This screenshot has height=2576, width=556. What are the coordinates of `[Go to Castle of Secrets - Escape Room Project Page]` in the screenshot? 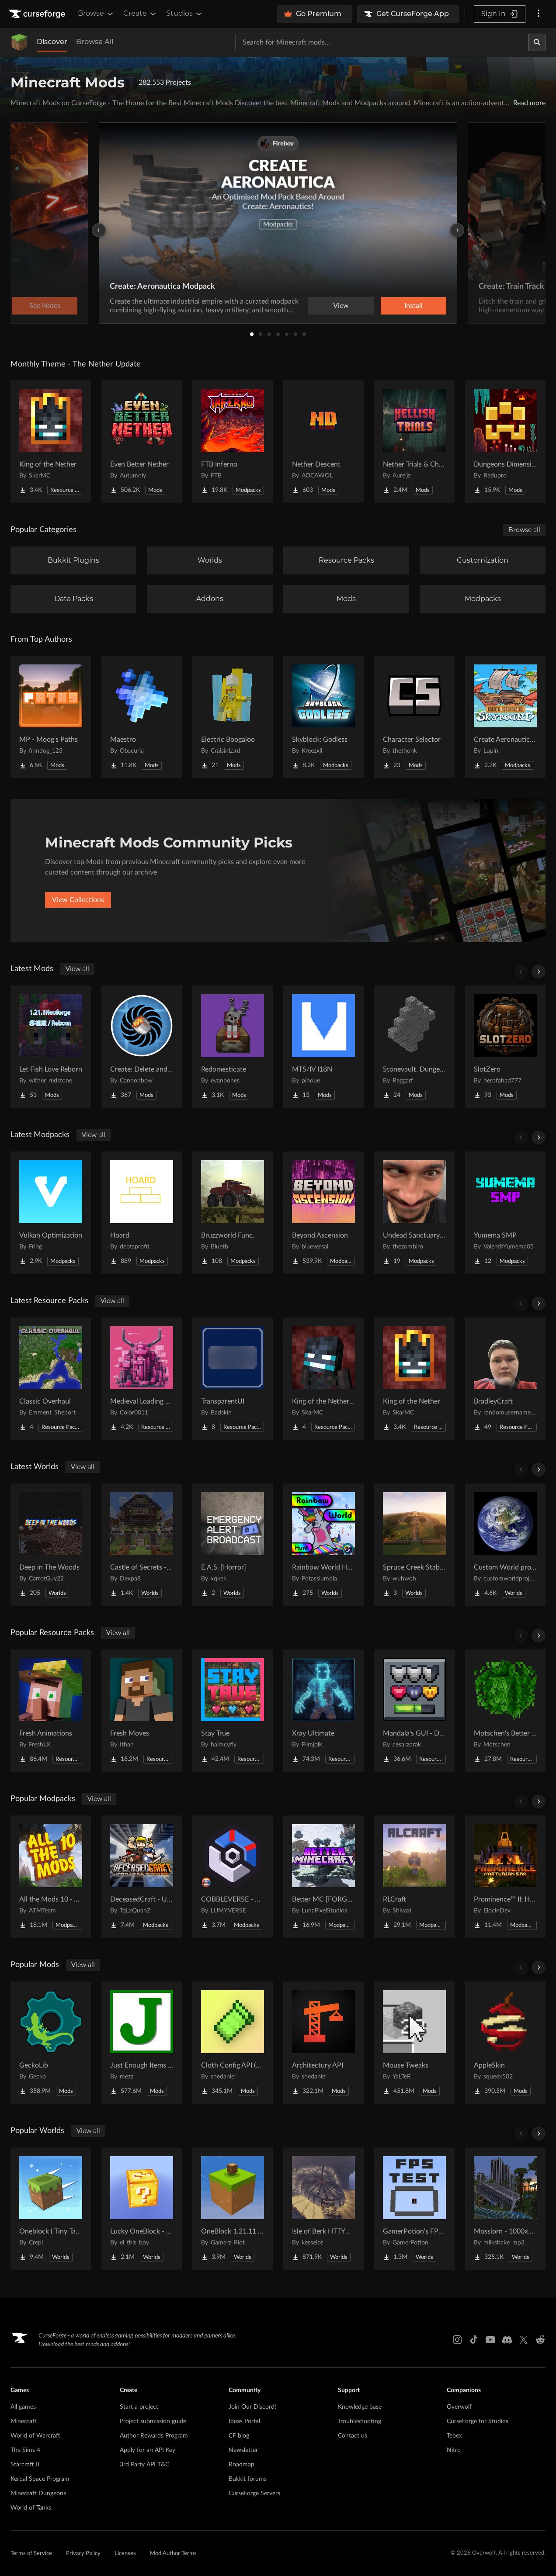 It's located at (141, 1544).